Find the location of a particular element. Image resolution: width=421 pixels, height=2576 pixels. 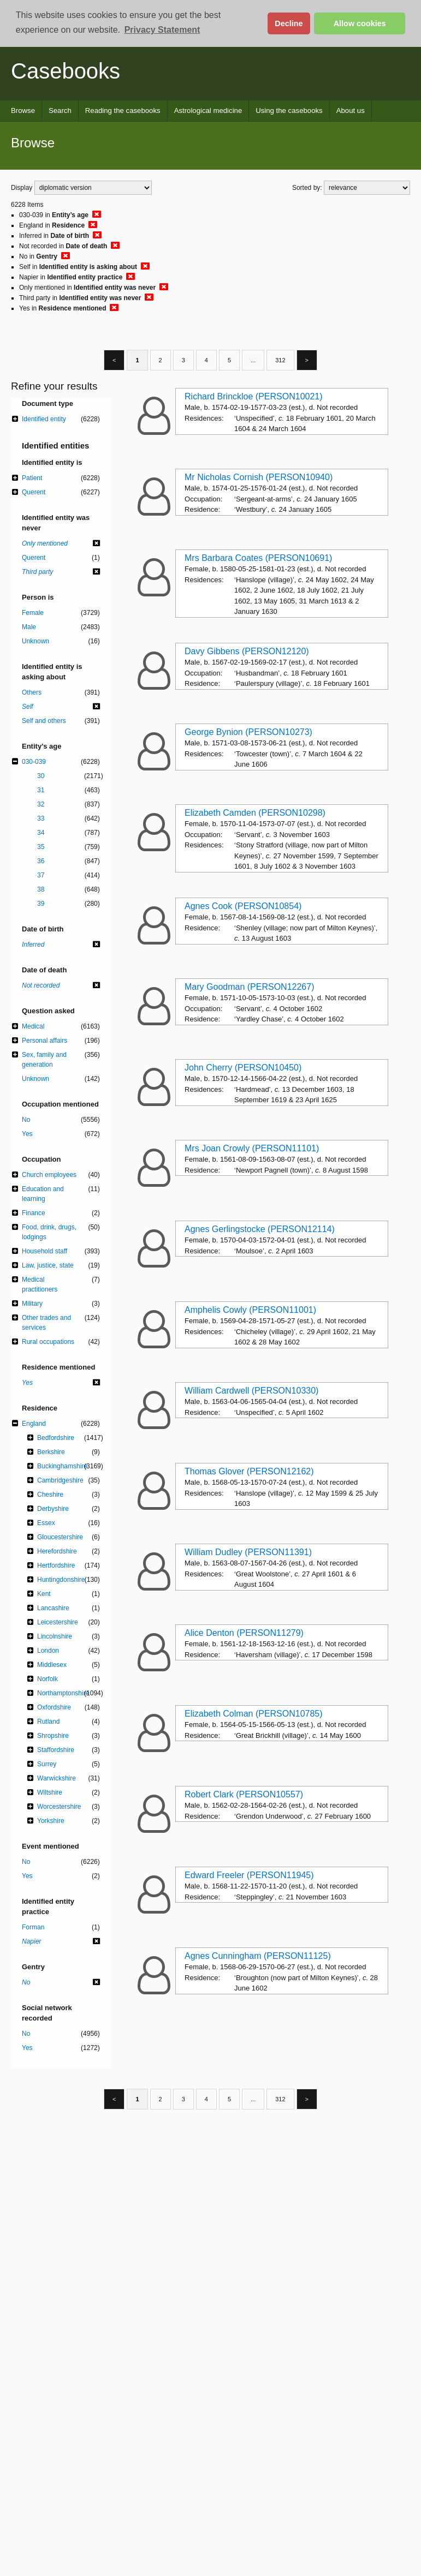

Amphelis Cowly (PERSON11001) is located at coordinates (250, 1309).